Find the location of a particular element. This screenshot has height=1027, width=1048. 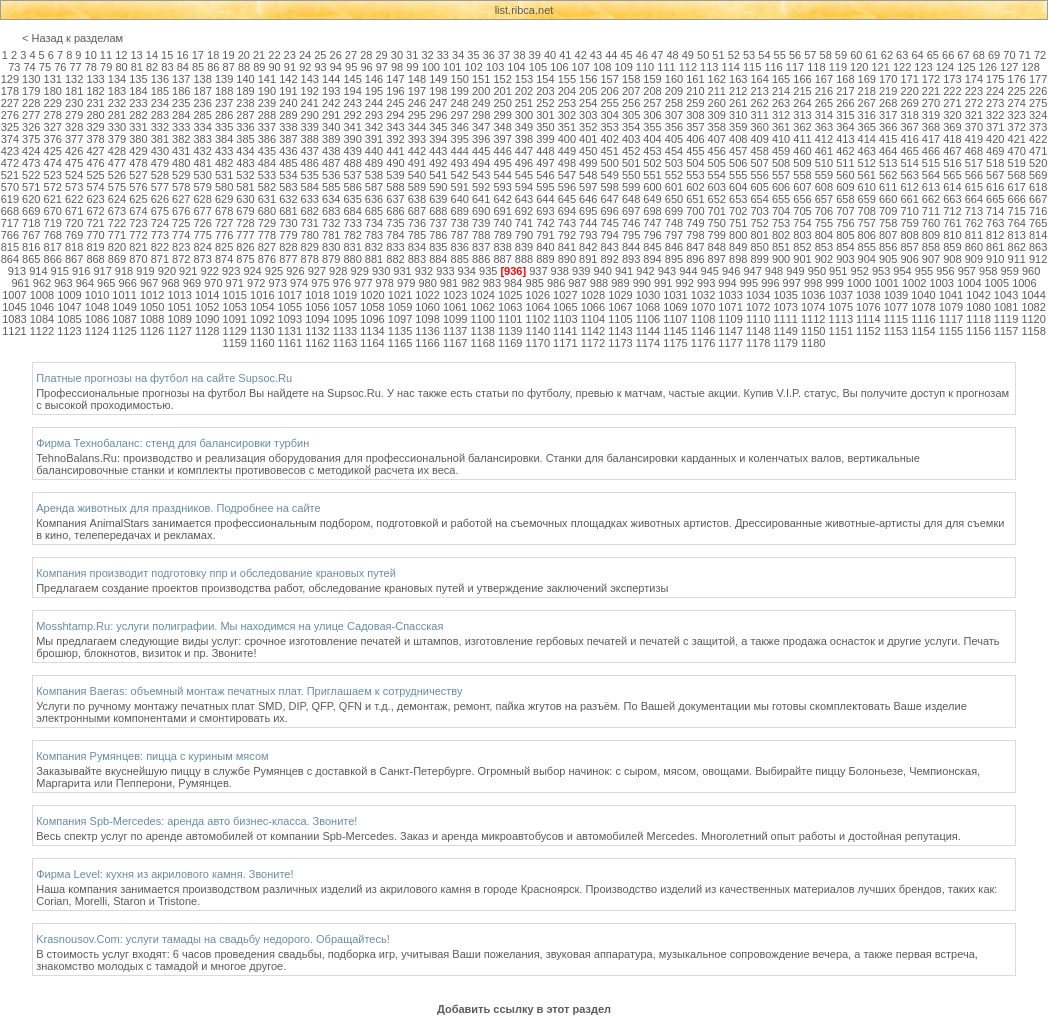

22 is located at coordinates (274, 55).